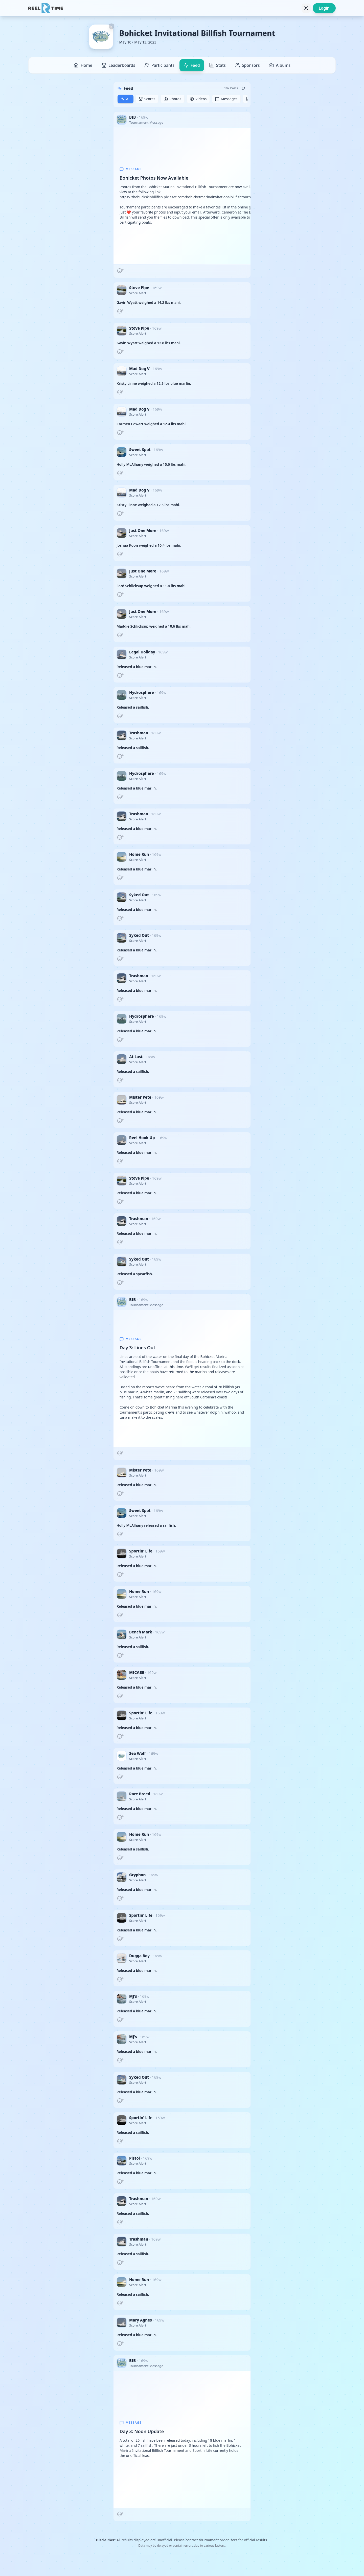 The height and width of the screenshot is (2576, 364). Describe the element at coordinates (279, 65) in the screenshot. I see `Albums` at that location.